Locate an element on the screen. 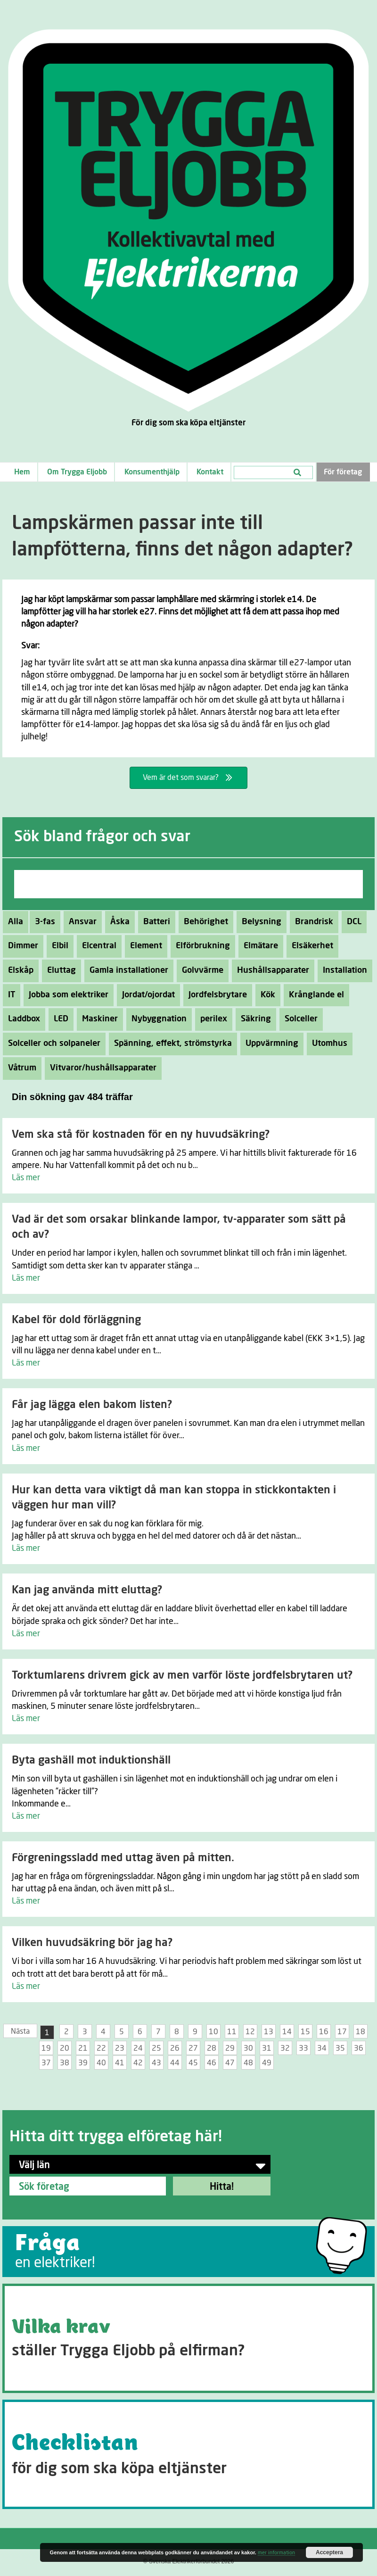 The height and width of the screenshot is (2576, 377). Kontakt is located at coordinates (210, 472).